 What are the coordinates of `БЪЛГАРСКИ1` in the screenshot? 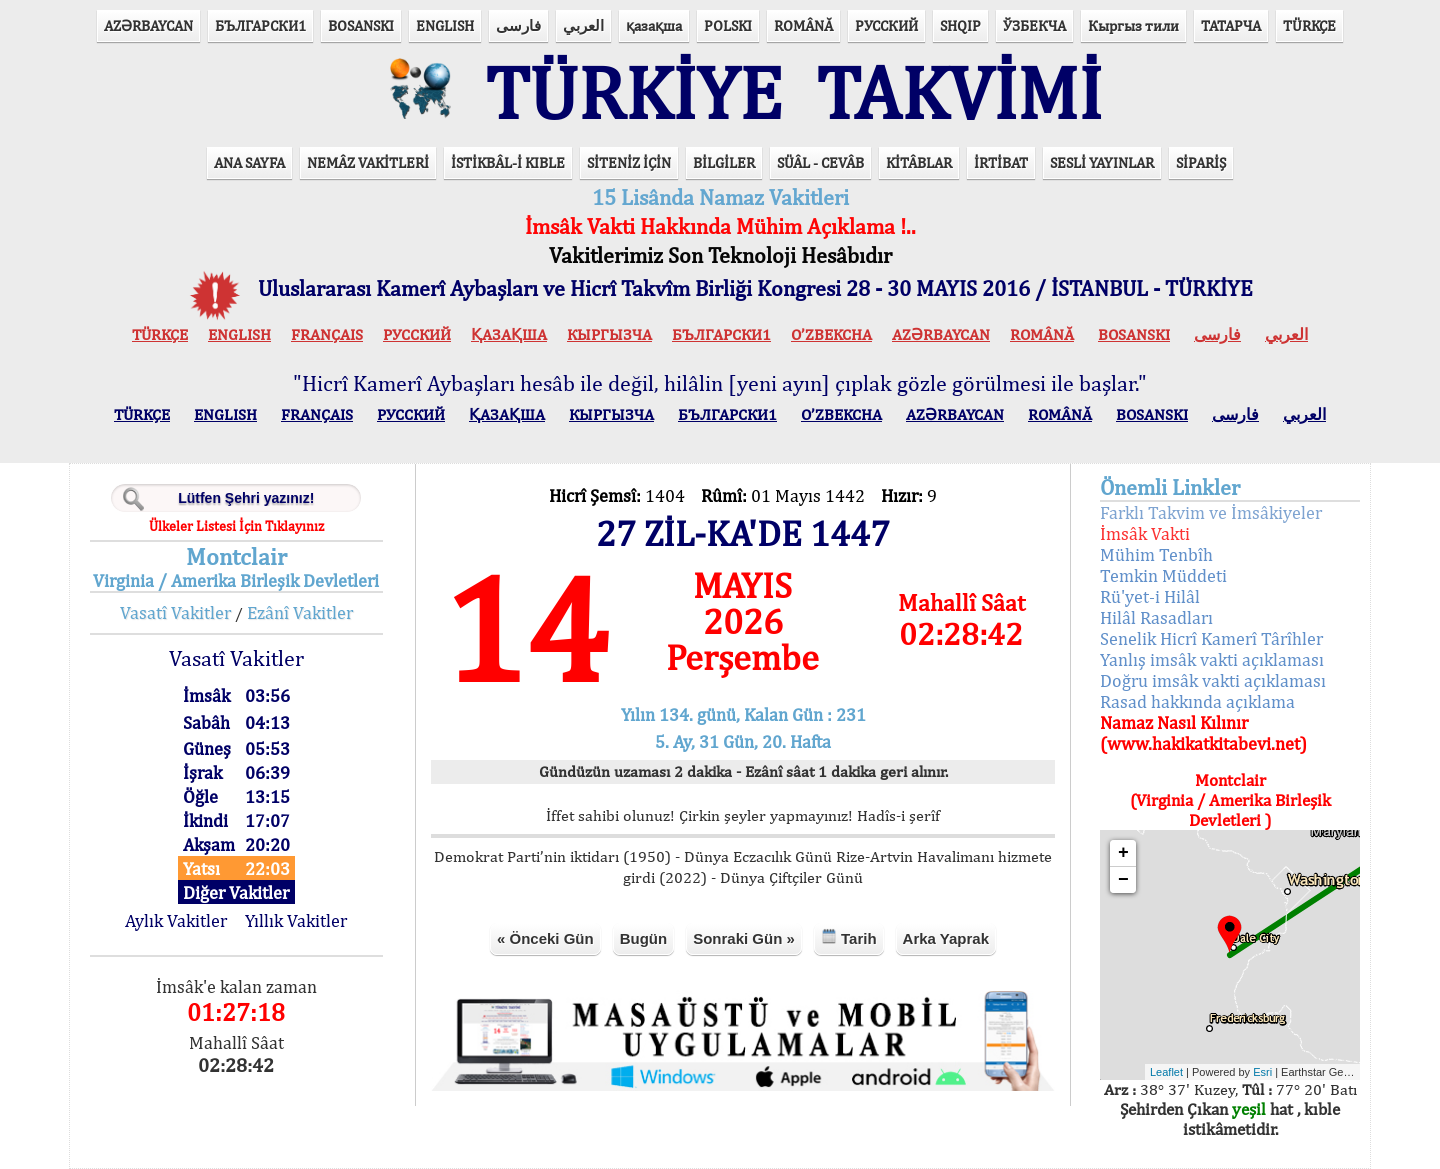 It's located at (260, 25).